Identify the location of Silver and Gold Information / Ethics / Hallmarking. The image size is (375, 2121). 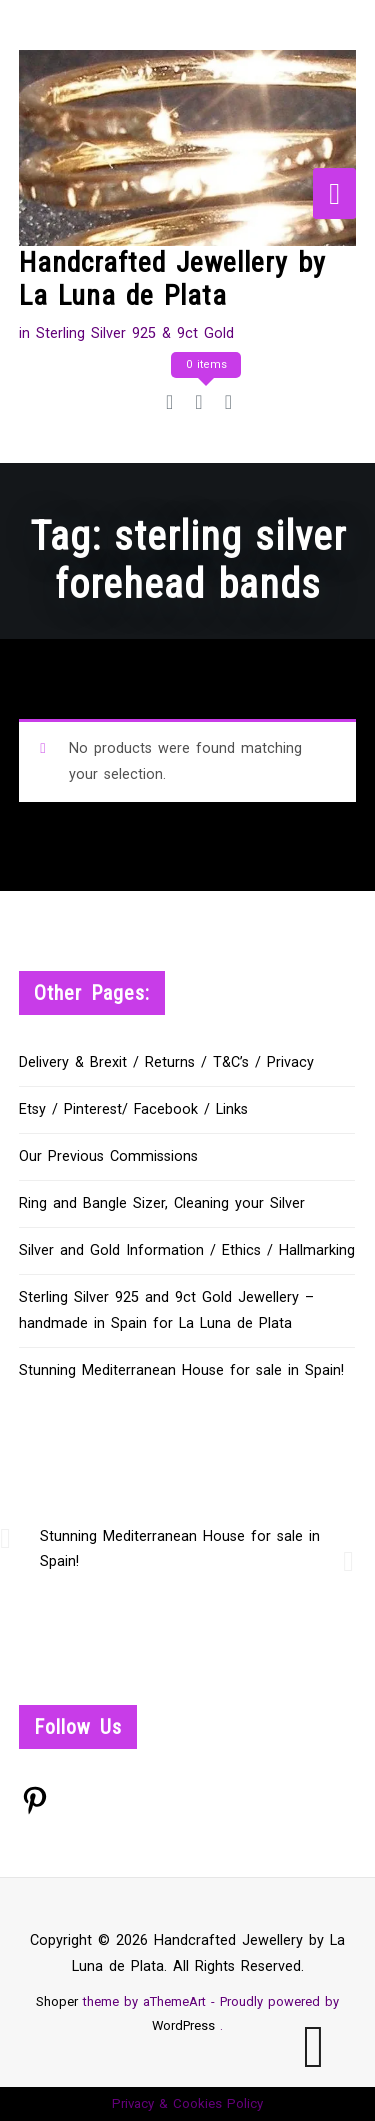
(187, 1250).